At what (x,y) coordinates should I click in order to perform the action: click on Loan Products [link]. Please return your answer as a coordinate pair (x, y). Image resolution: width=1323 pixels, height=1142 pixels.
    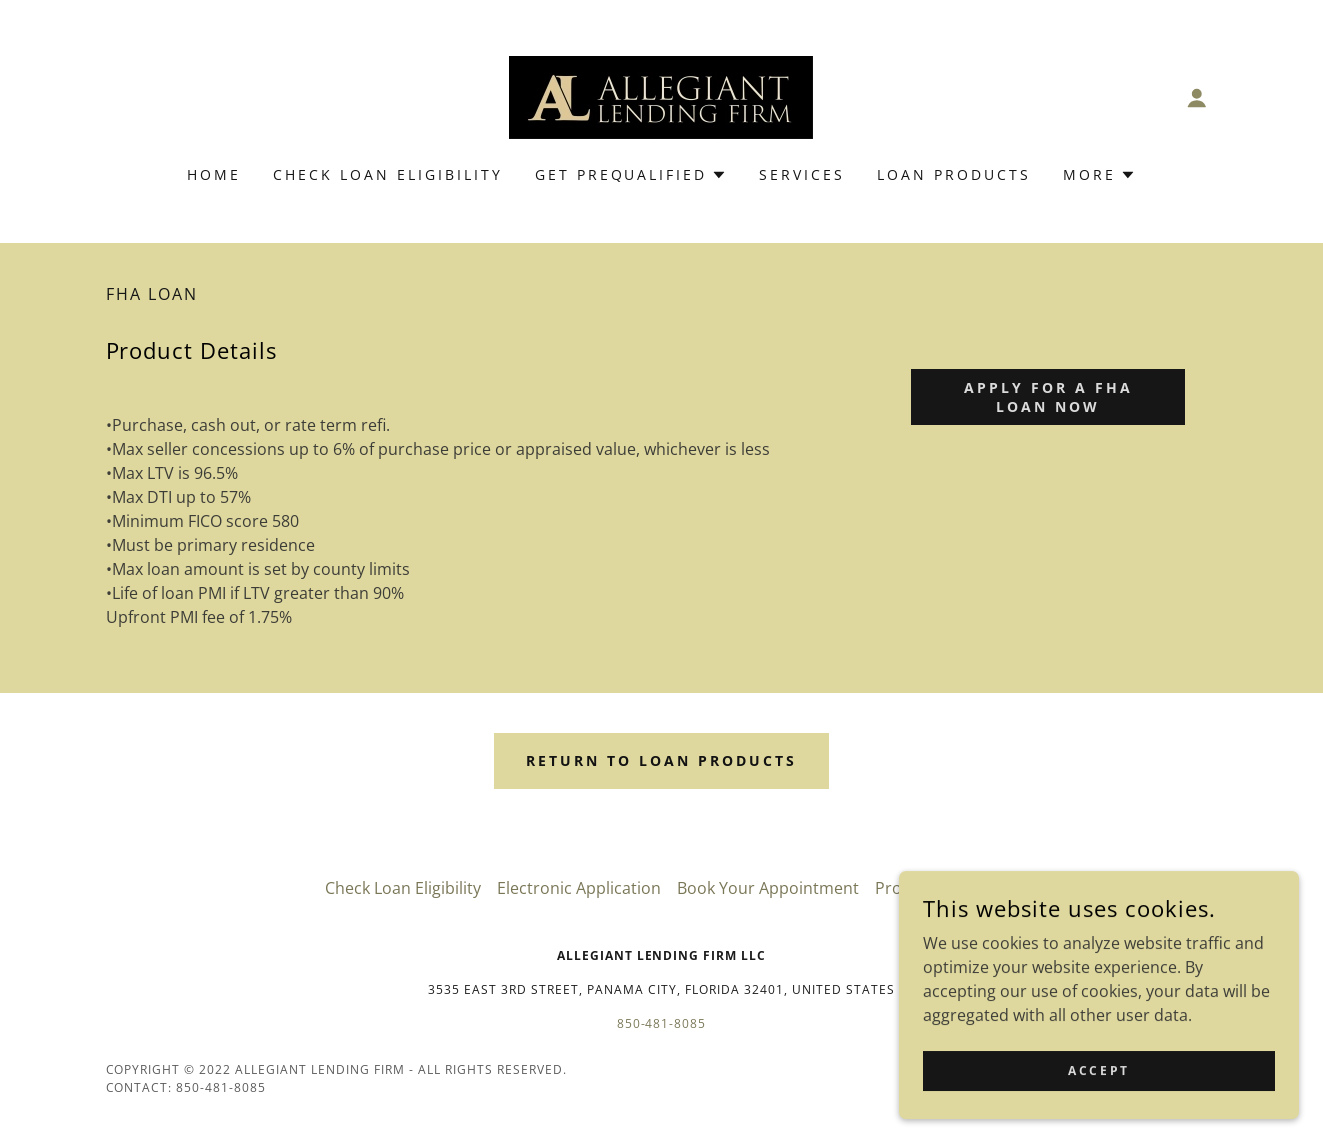
    Looking at the image, I should click on (954, 174).